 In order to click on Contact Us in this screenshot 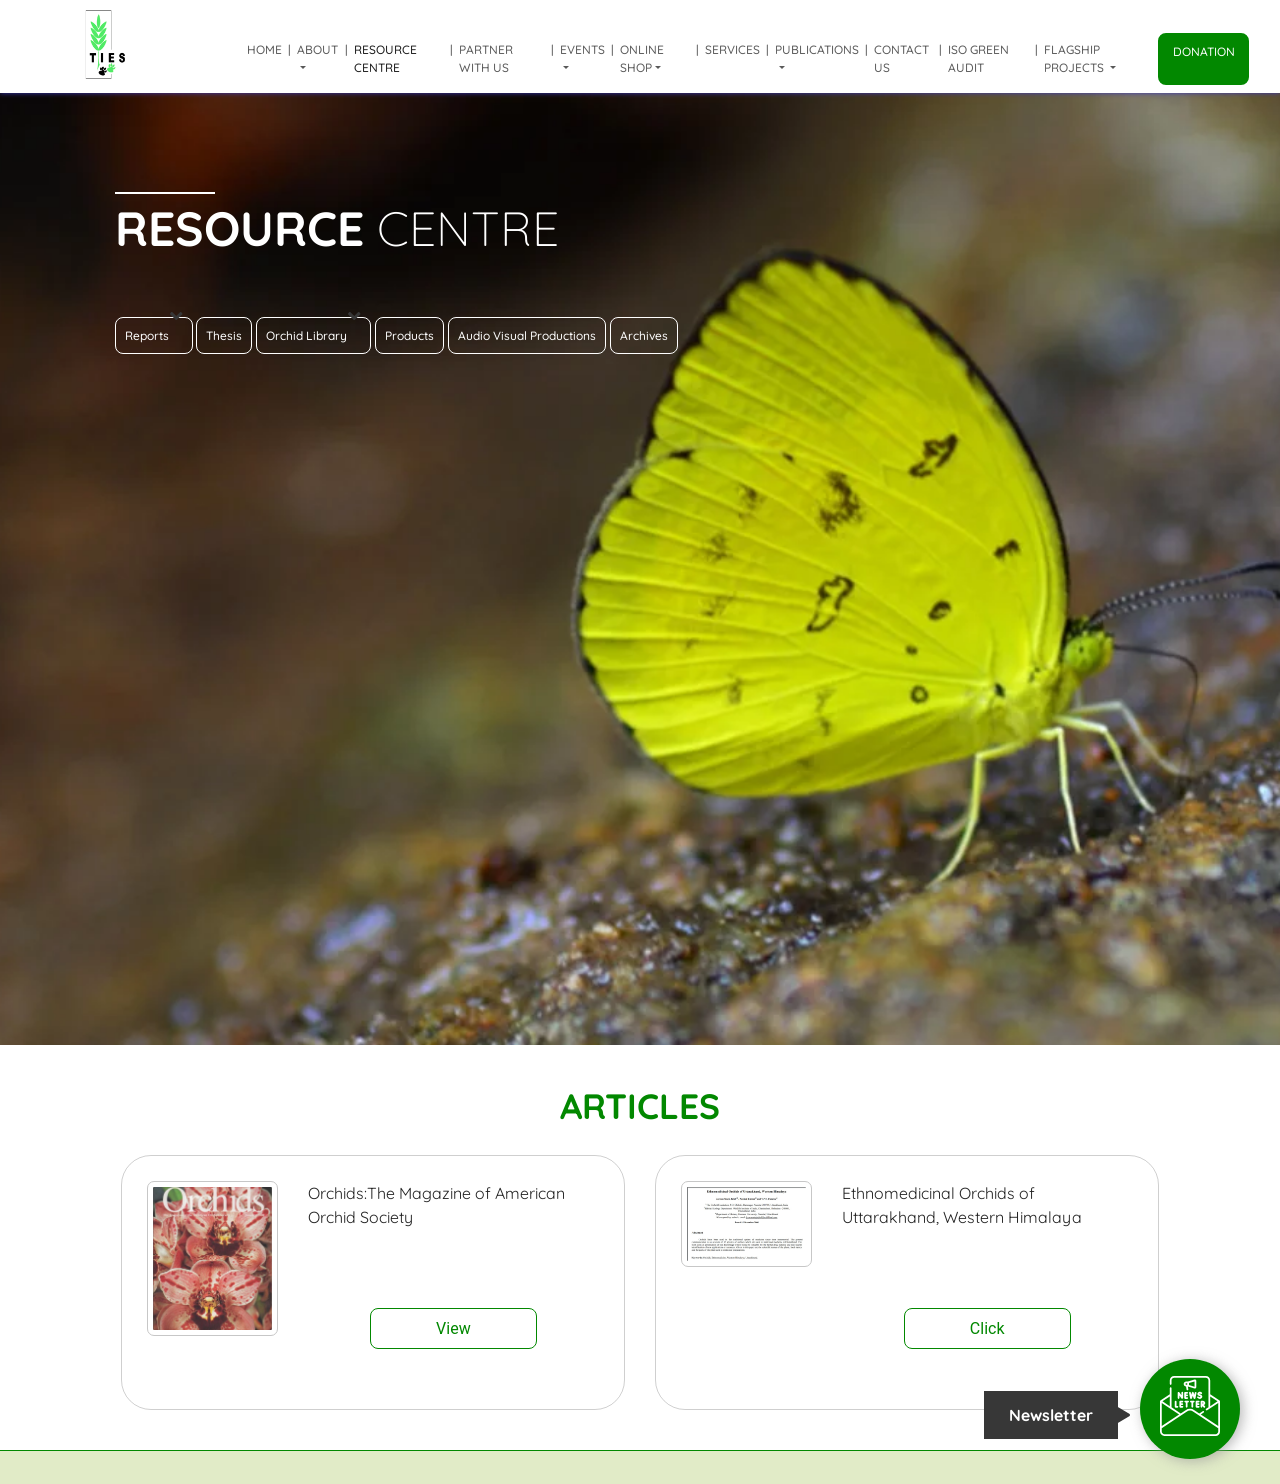, I will do `click(901, 58)`.